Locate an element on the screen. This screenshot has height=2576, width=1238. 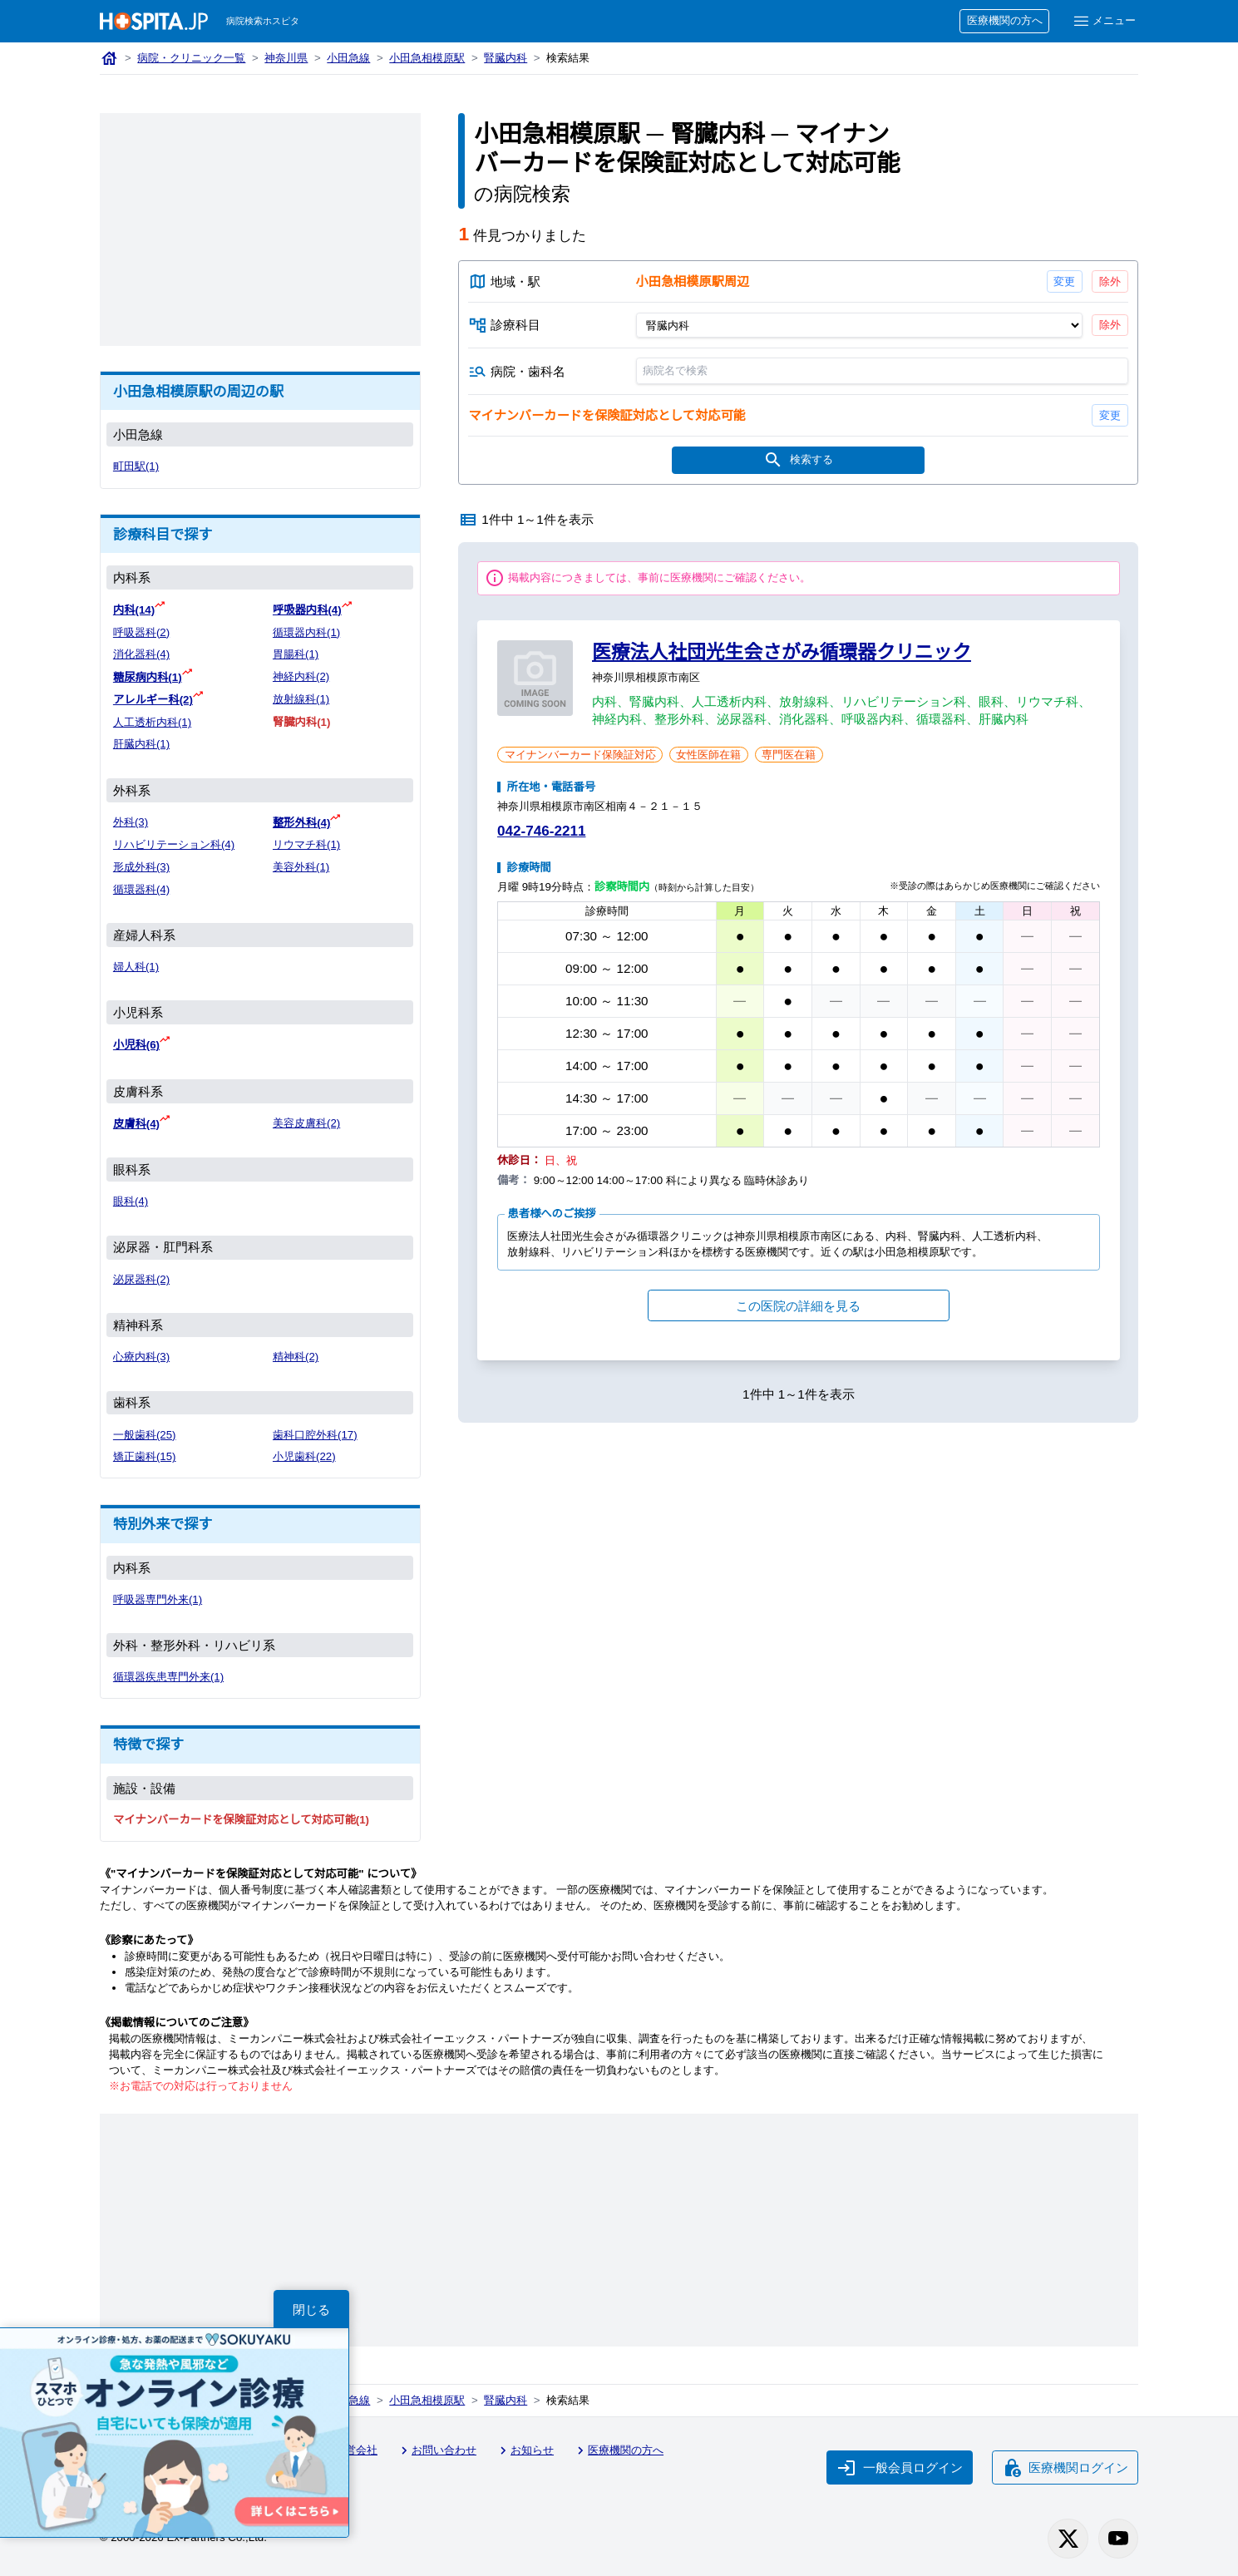
人工透析内科(1) is located at coordinates (153, 720).